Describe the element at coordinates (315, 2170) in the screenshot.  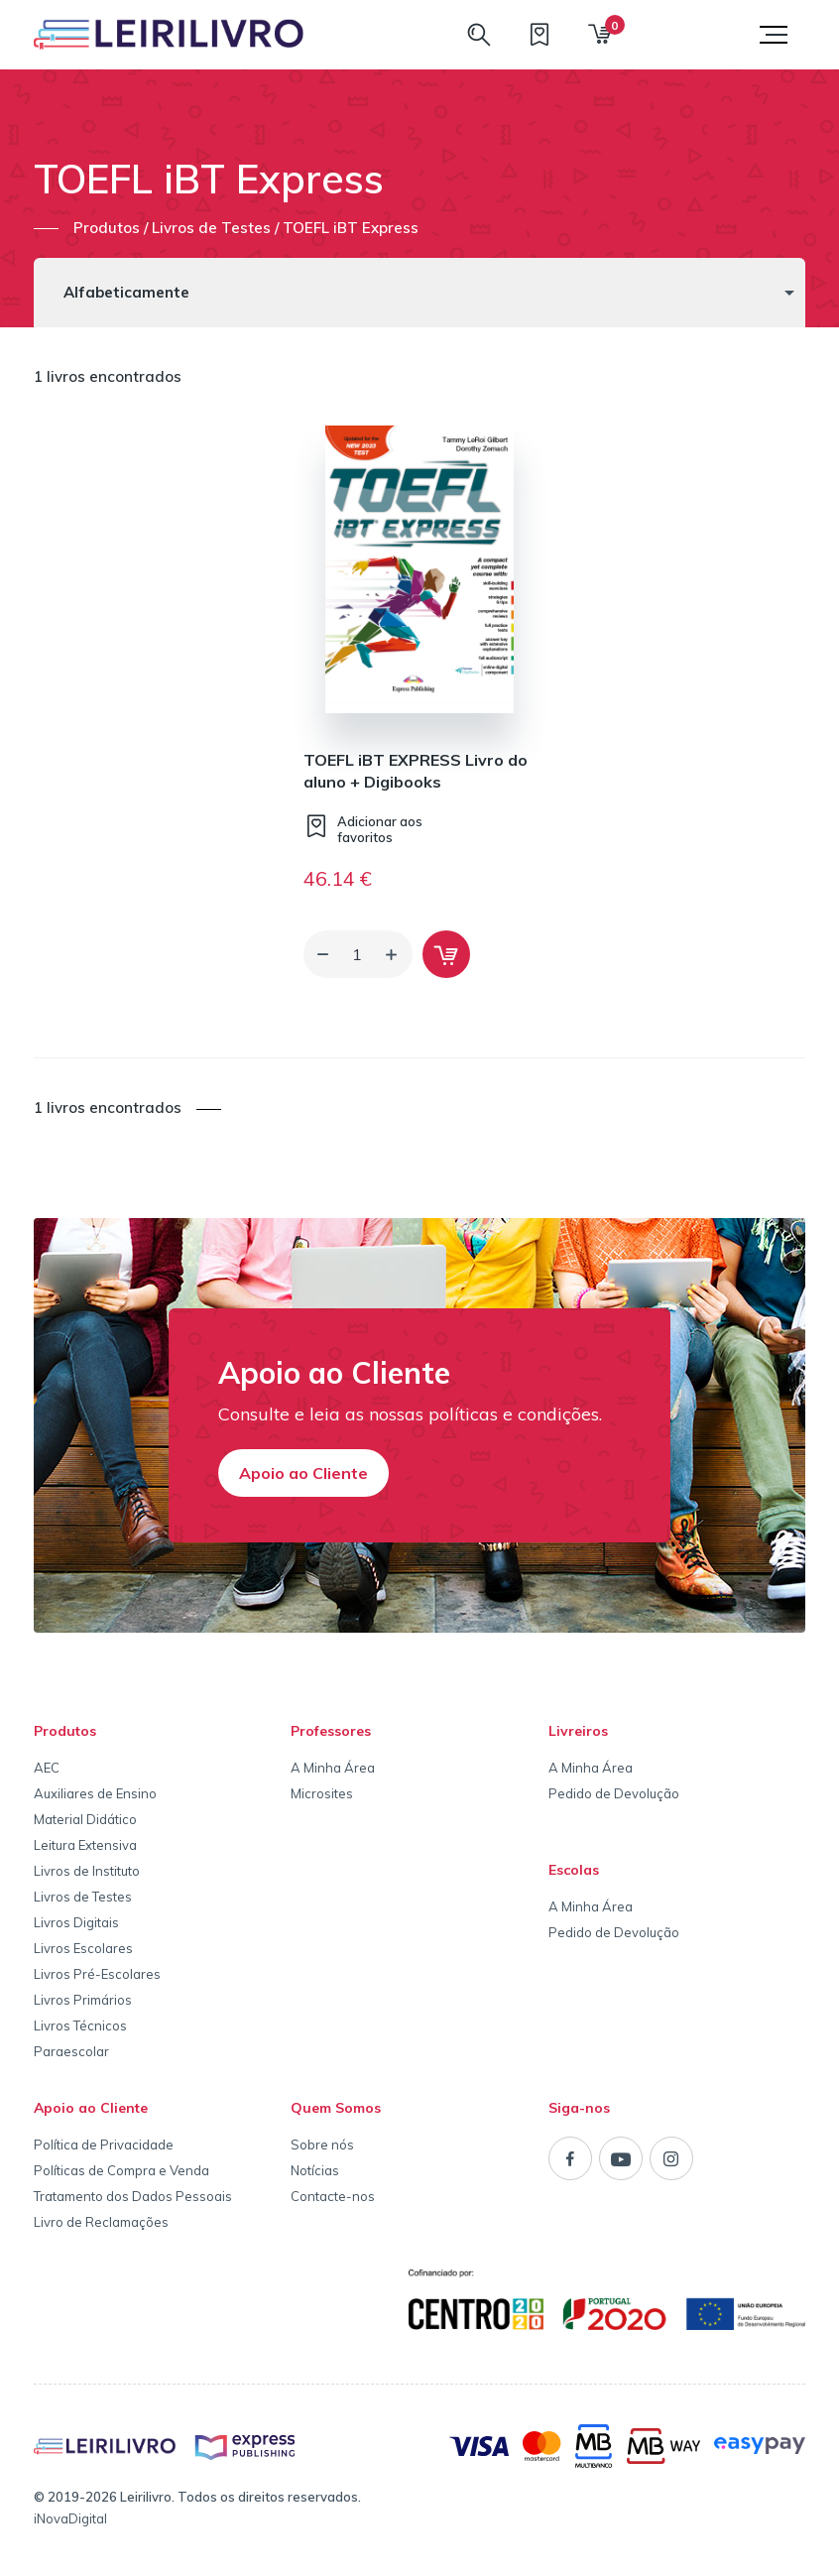
I see `Notícias` at that location.